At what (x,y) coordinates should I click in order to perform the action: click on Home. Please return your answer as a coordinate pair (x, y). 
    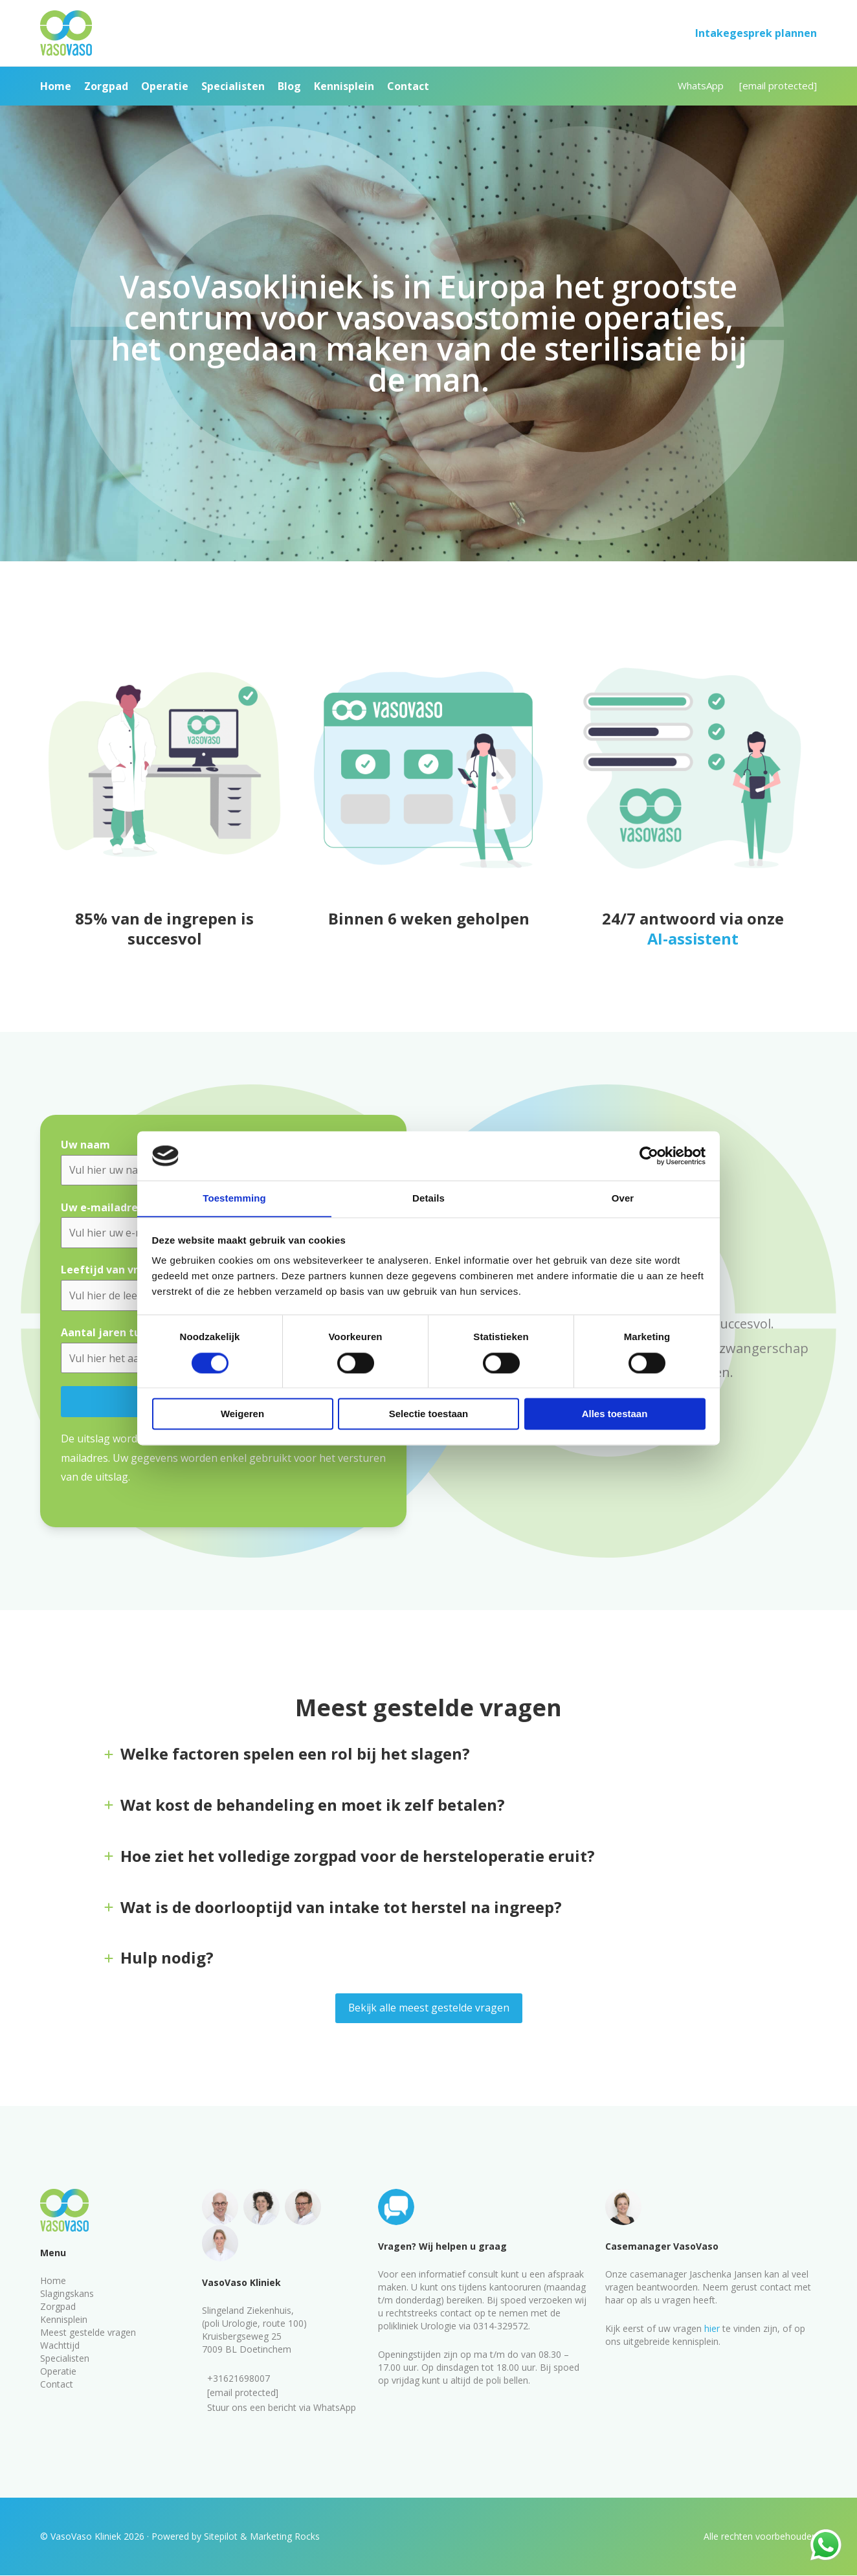
    Looking at the image, I should click on (53, 2280).